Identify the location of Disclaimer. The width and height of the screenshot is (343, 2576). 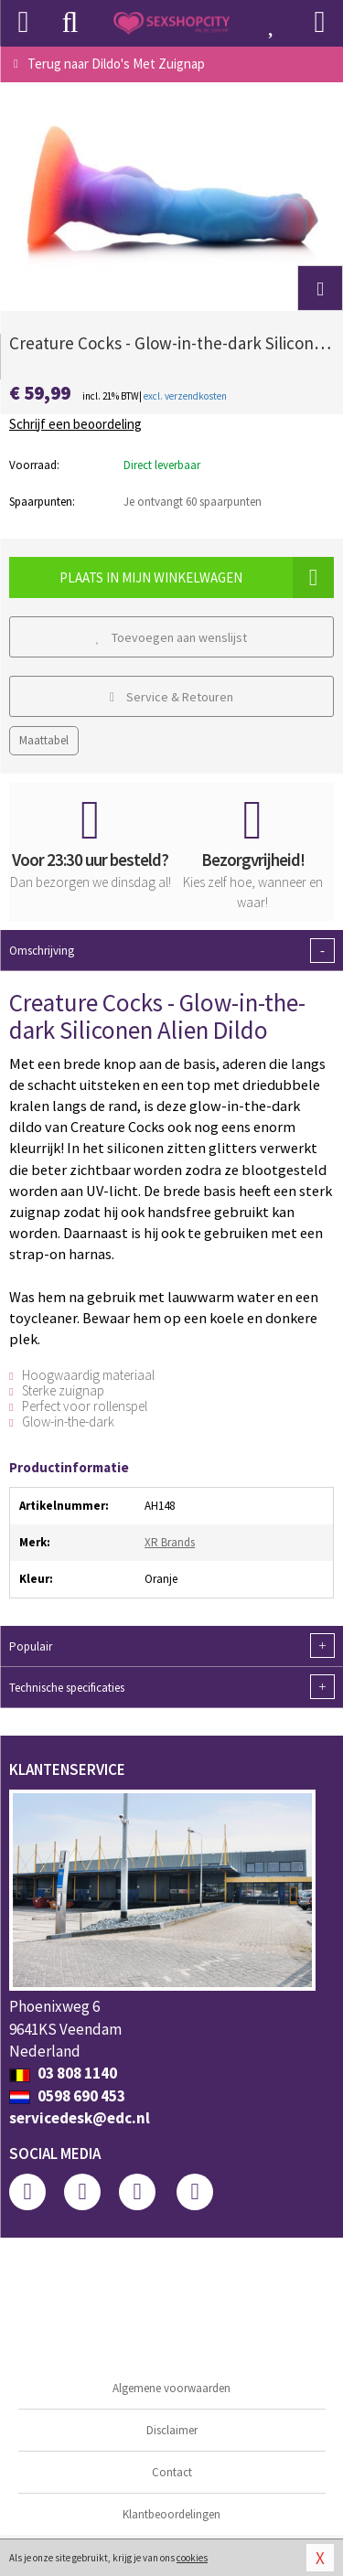
(172, 2430).